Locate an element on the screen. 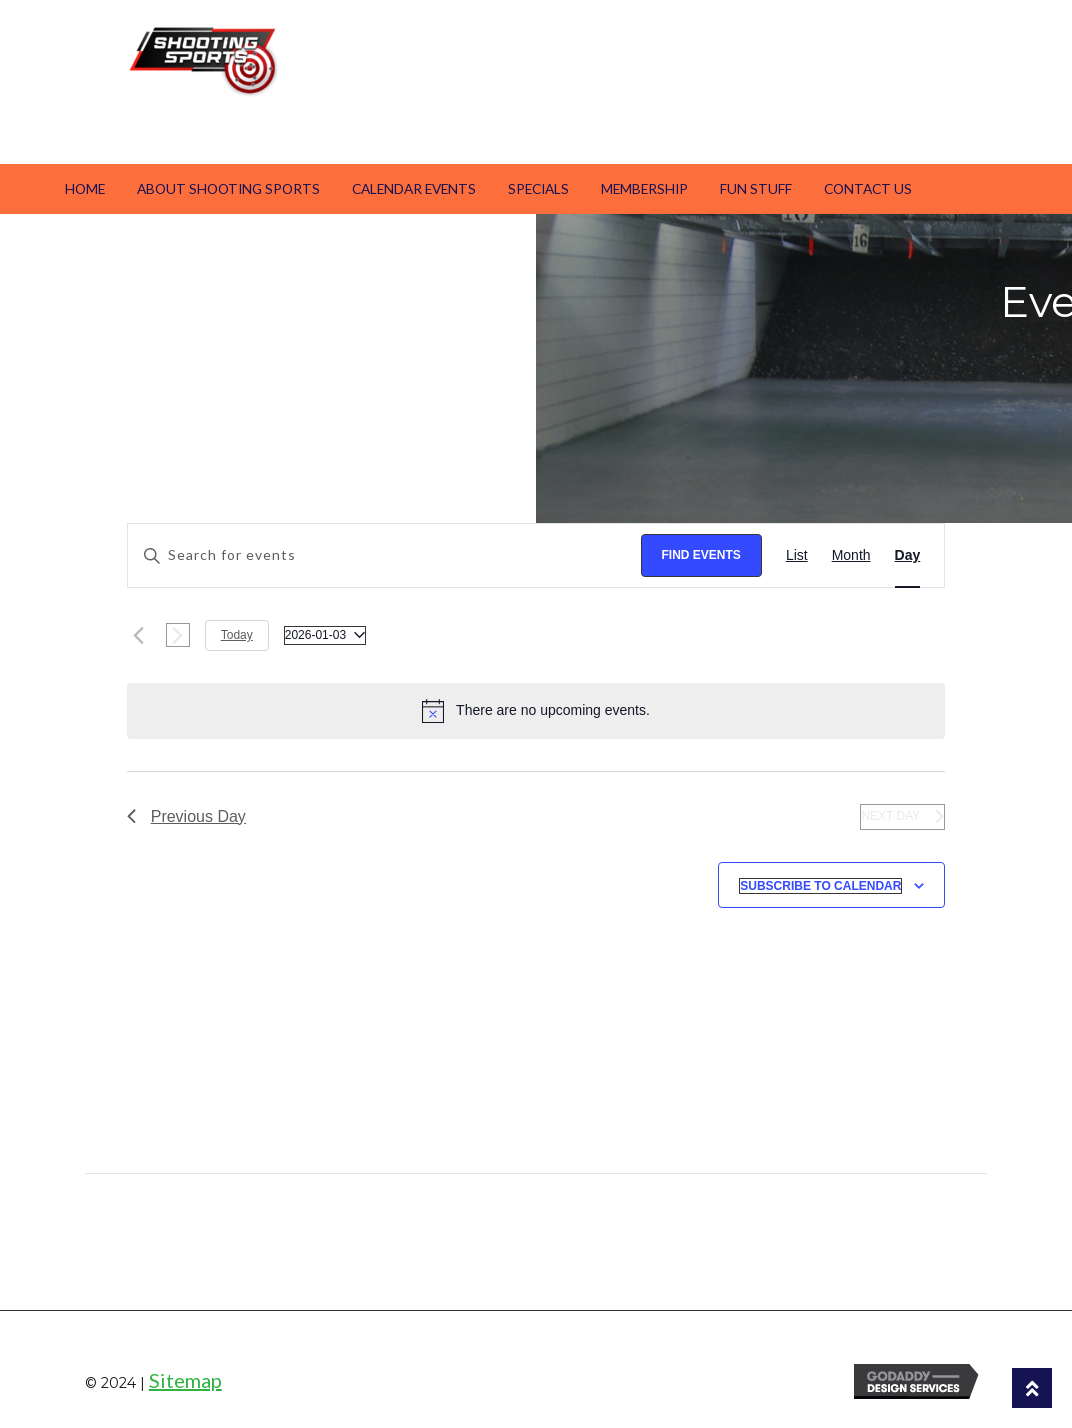  [Display Events in List View] is located at coordinates (797, 555).